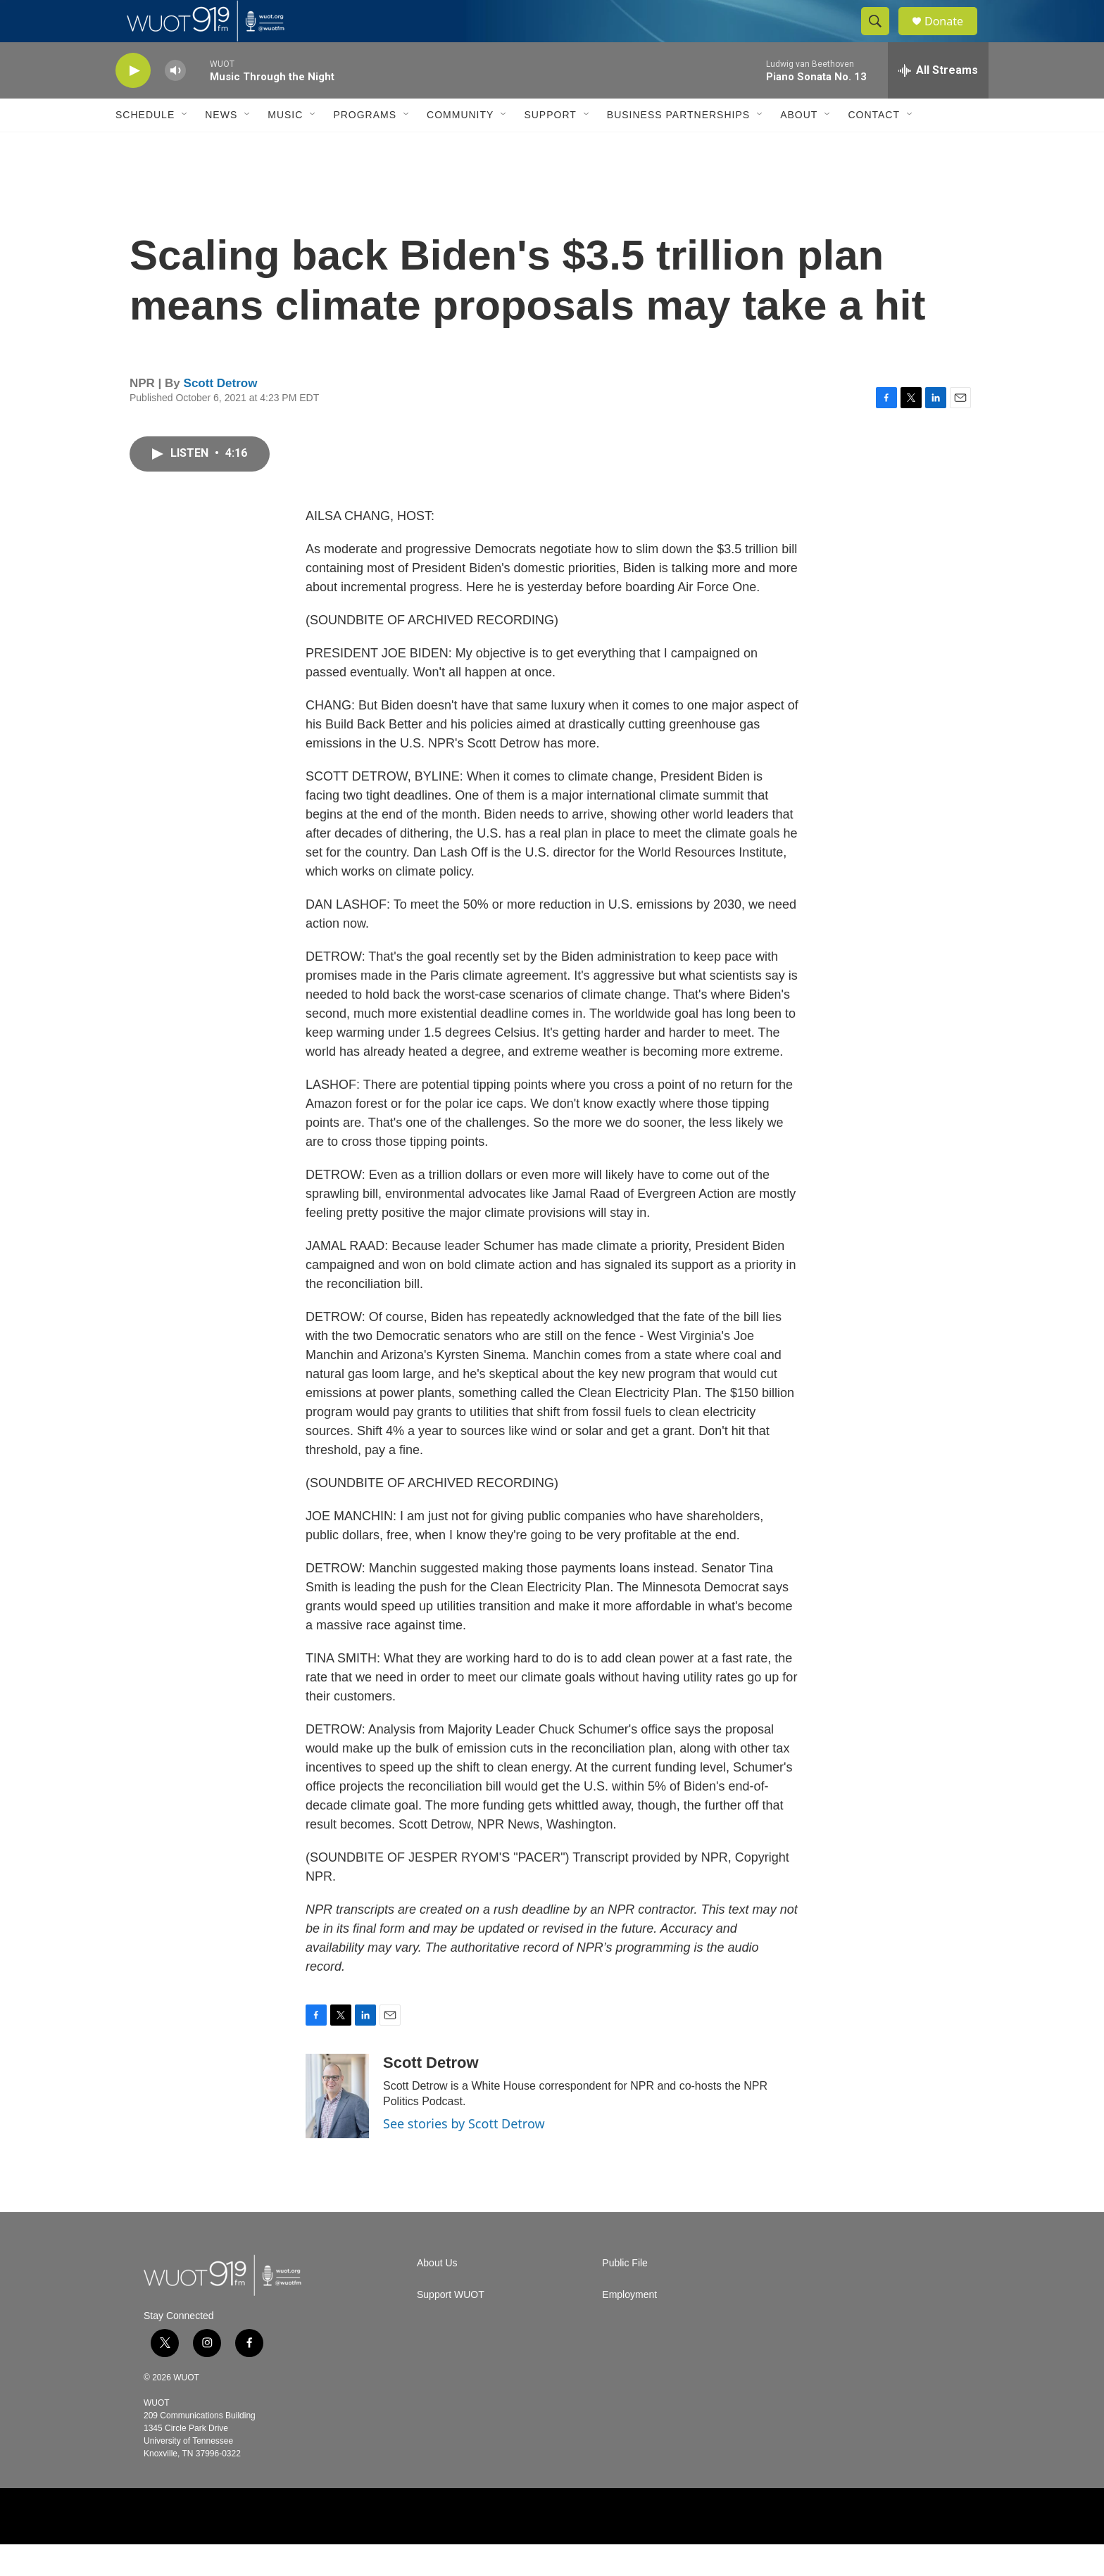  I want to click on [Open Sub Navigation], so click(185, 146).